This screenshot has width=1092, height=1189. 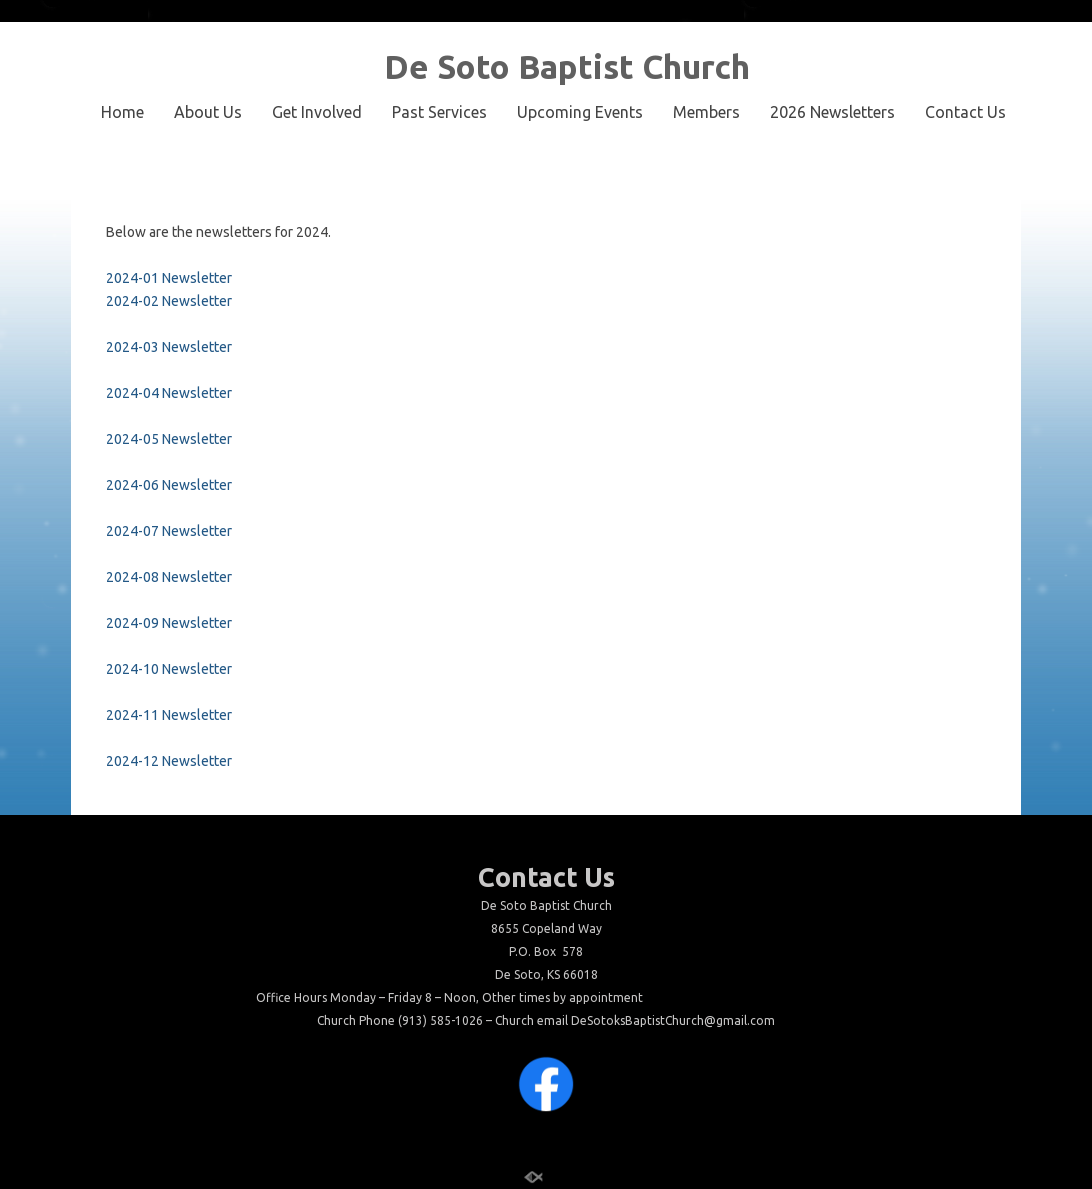 What do you see at coordinates (832, 112) in the screenshot?
I see `2026 Newsletters` at bounding box center [832, 112].